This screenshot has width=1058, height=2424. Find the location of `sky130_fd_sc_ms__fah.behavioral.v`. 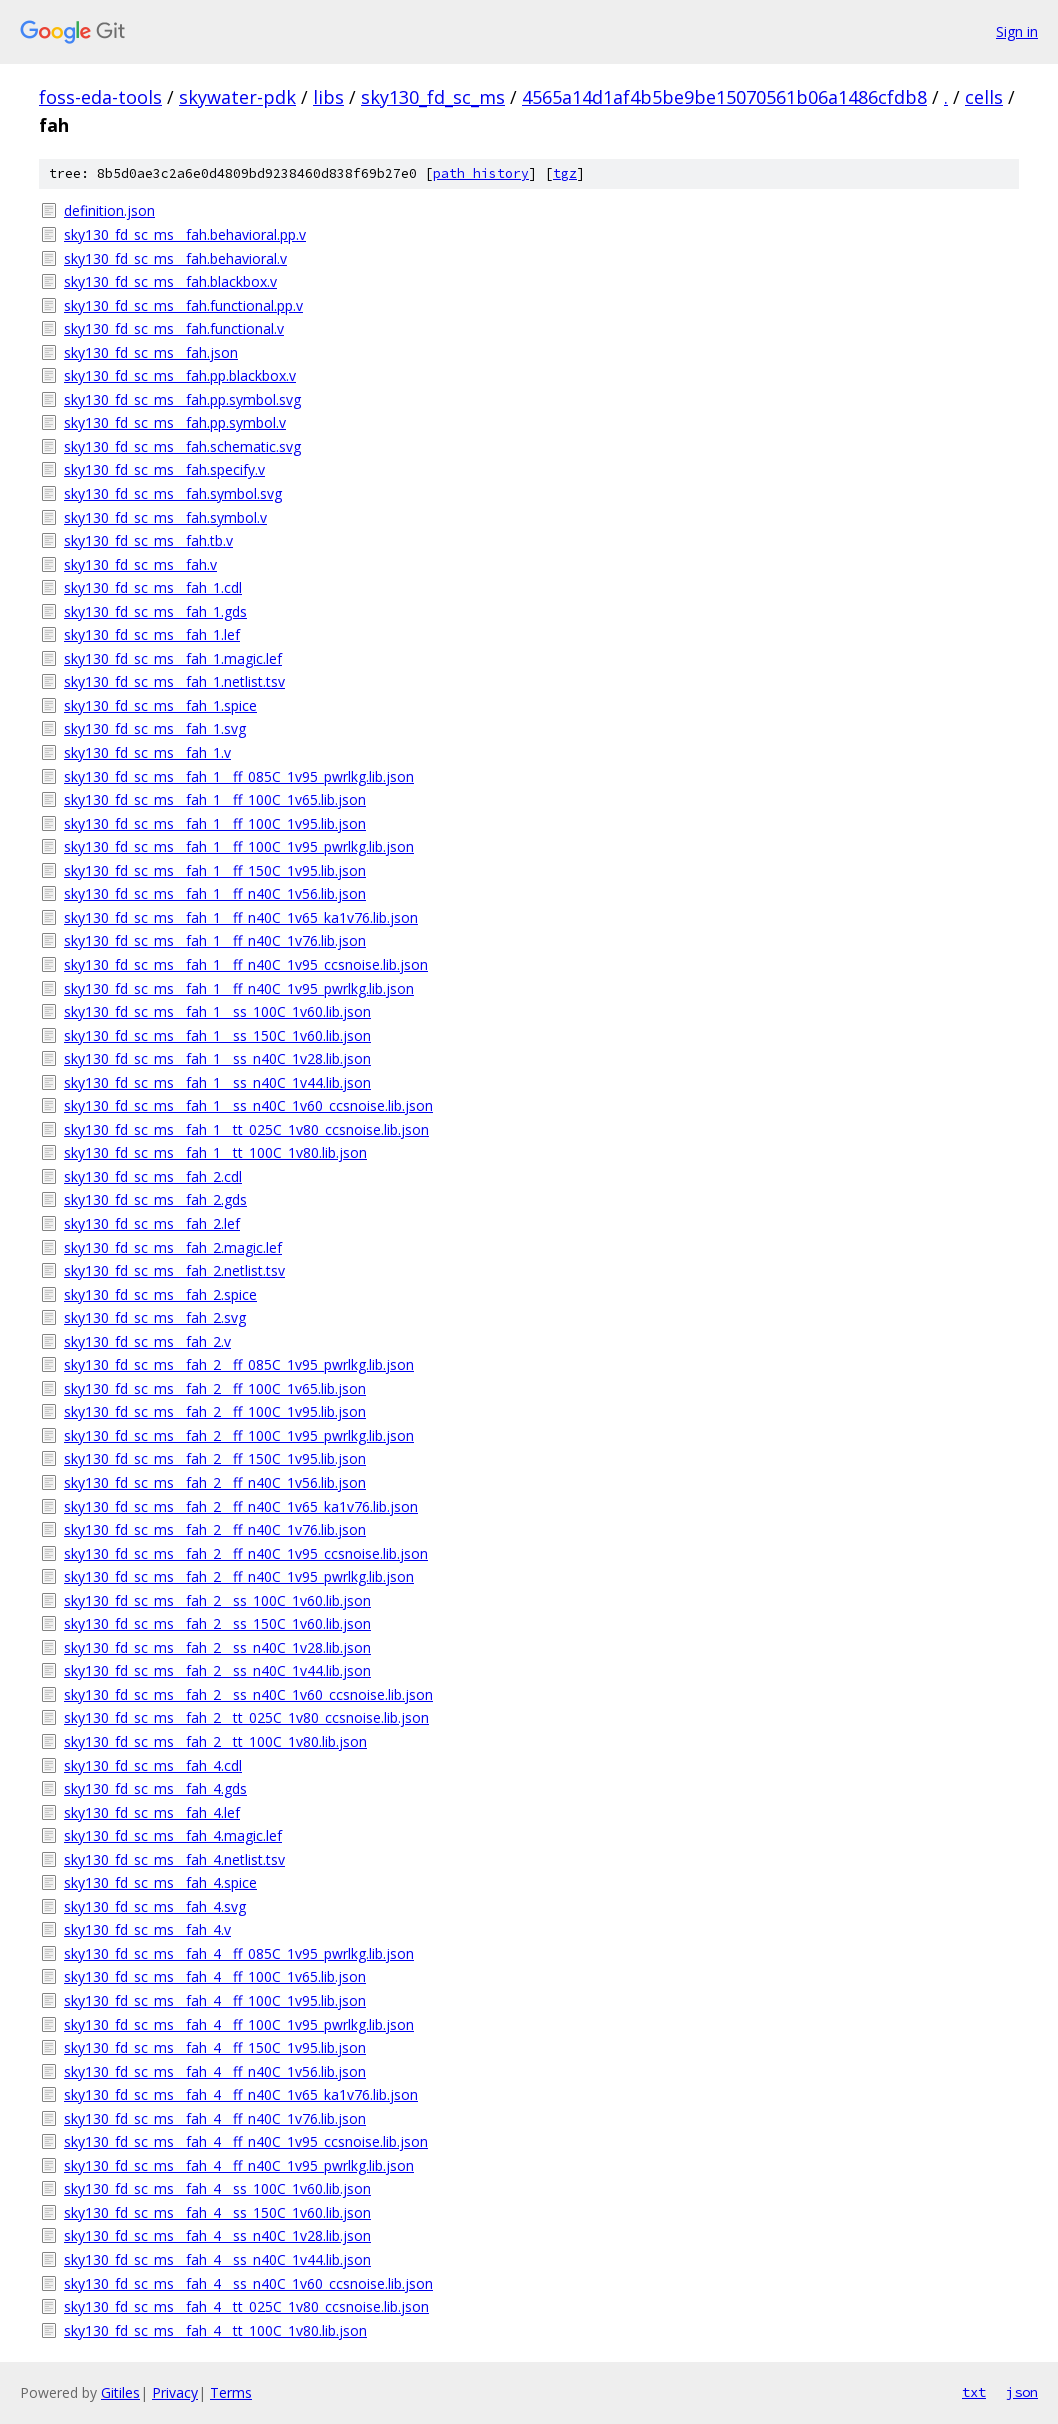

sky130_fd_sc_ms__fah.behavioral.v is located at coordinates (175, 258).